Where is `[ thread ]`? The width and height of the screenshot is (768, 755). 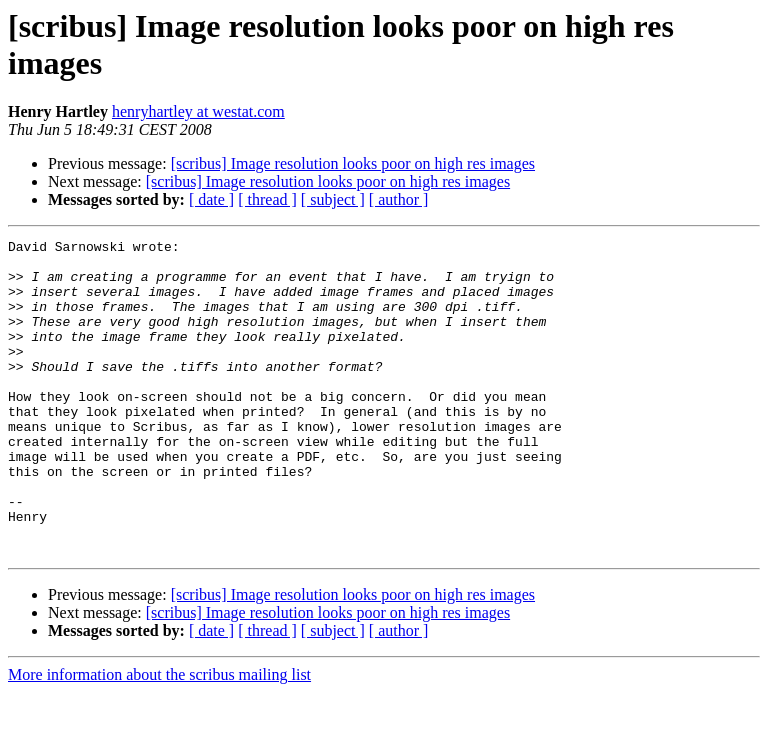
[ thread ] is located at coordinates (267, 199).